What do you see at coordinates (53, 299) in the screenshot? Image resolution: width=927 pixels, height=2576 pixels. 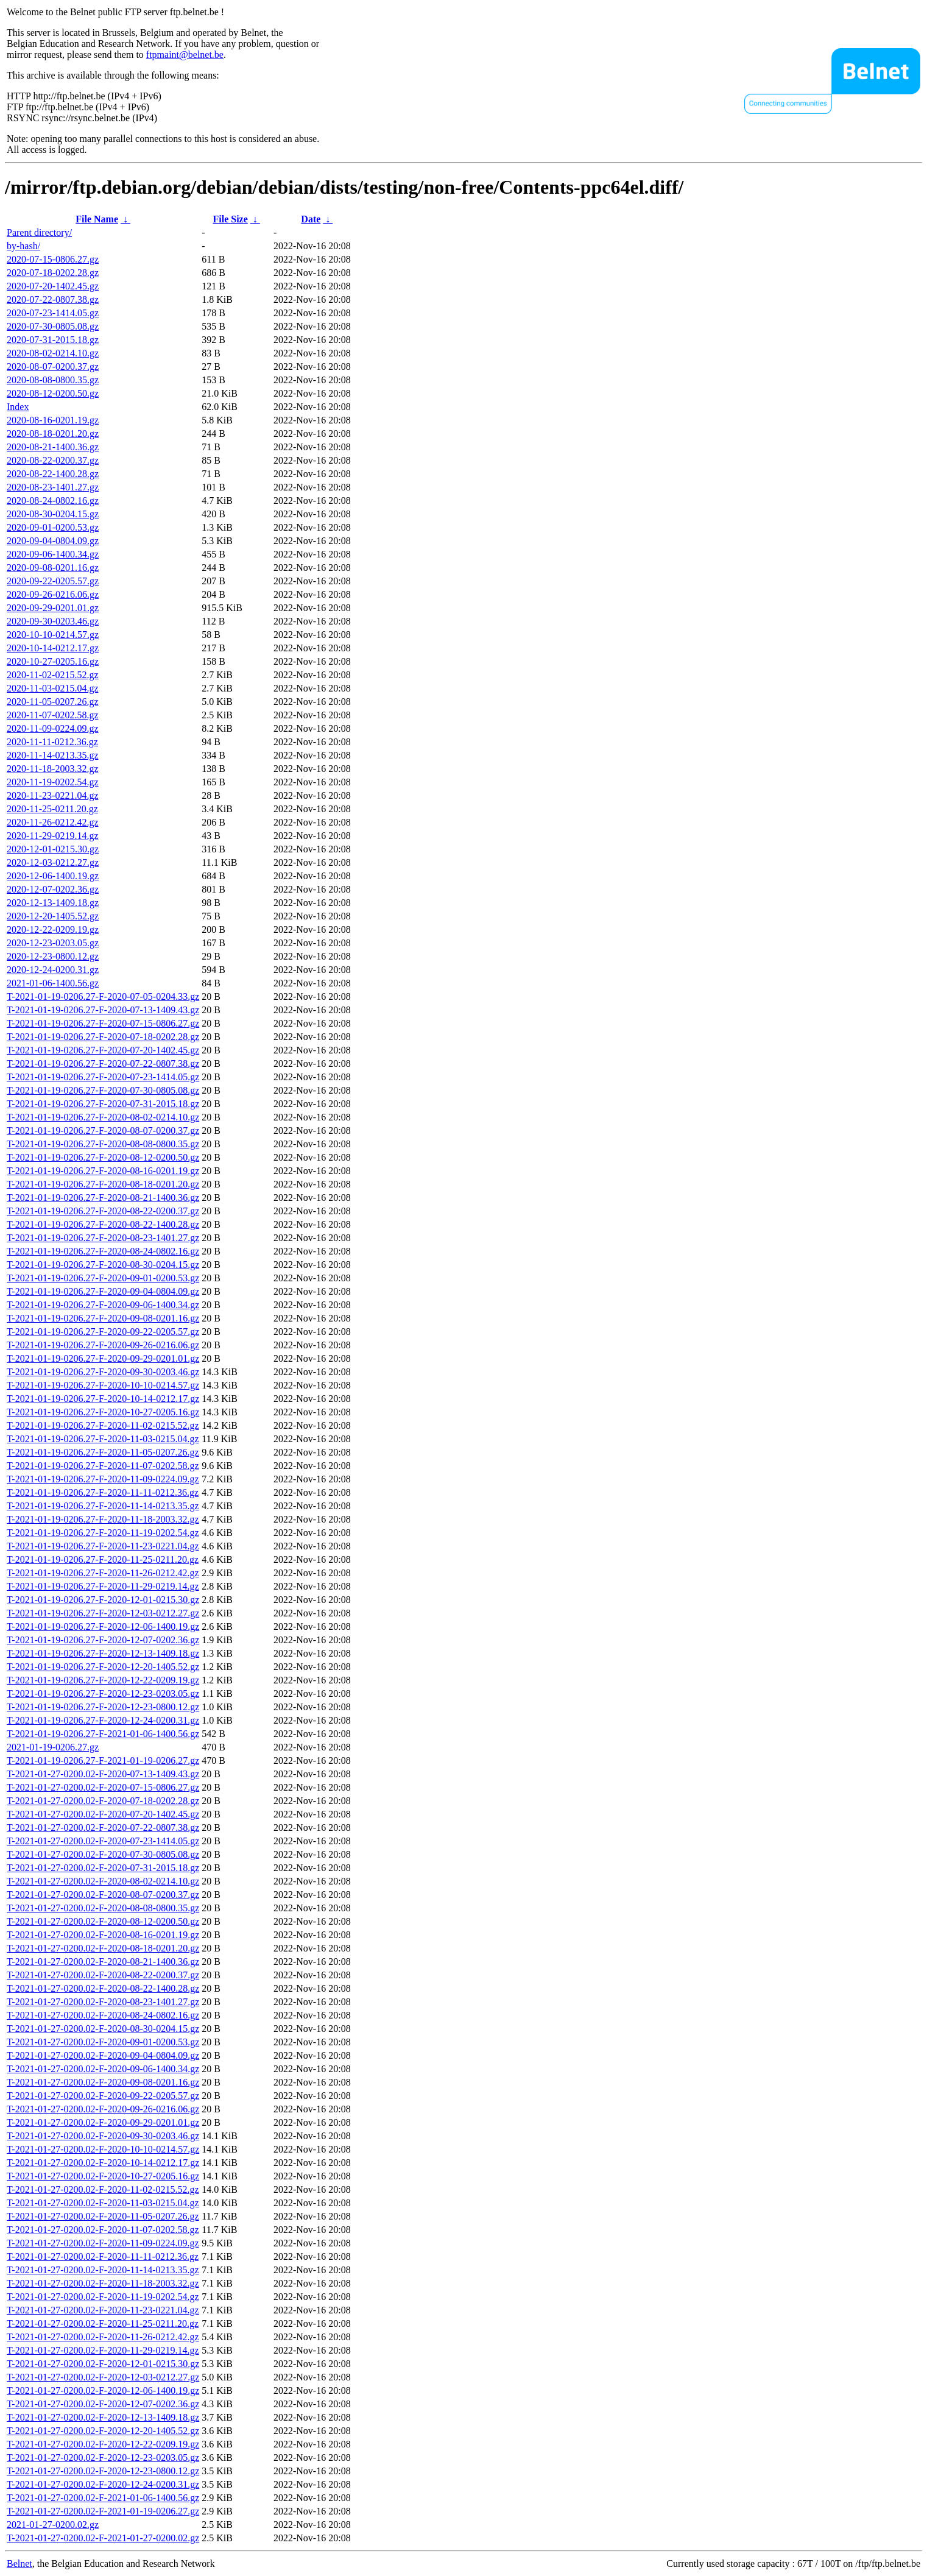 I see `2020-07-22-0807.38.gz` at bounding box center [53, 299].